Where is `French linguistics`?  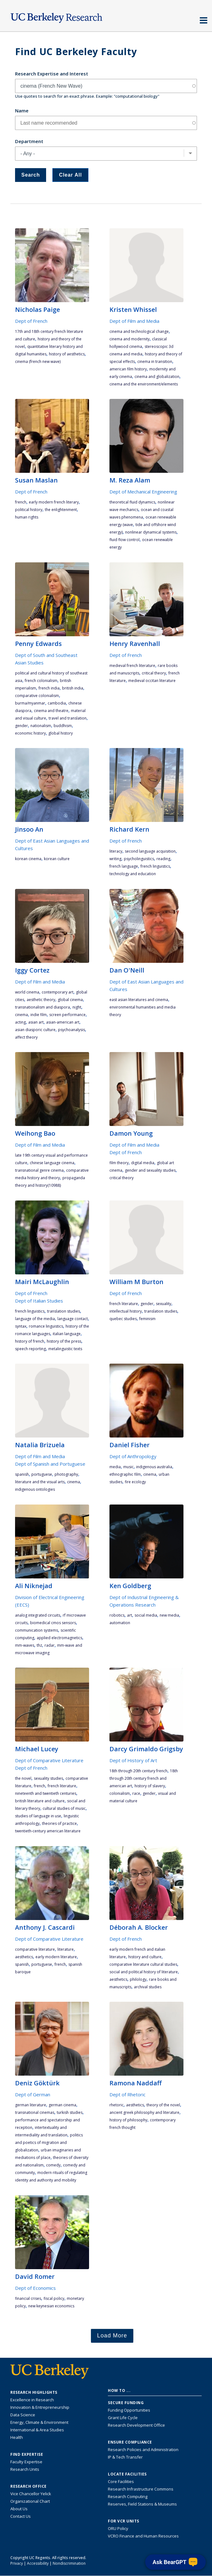
French linguistics is located at coordinates (155, 866).